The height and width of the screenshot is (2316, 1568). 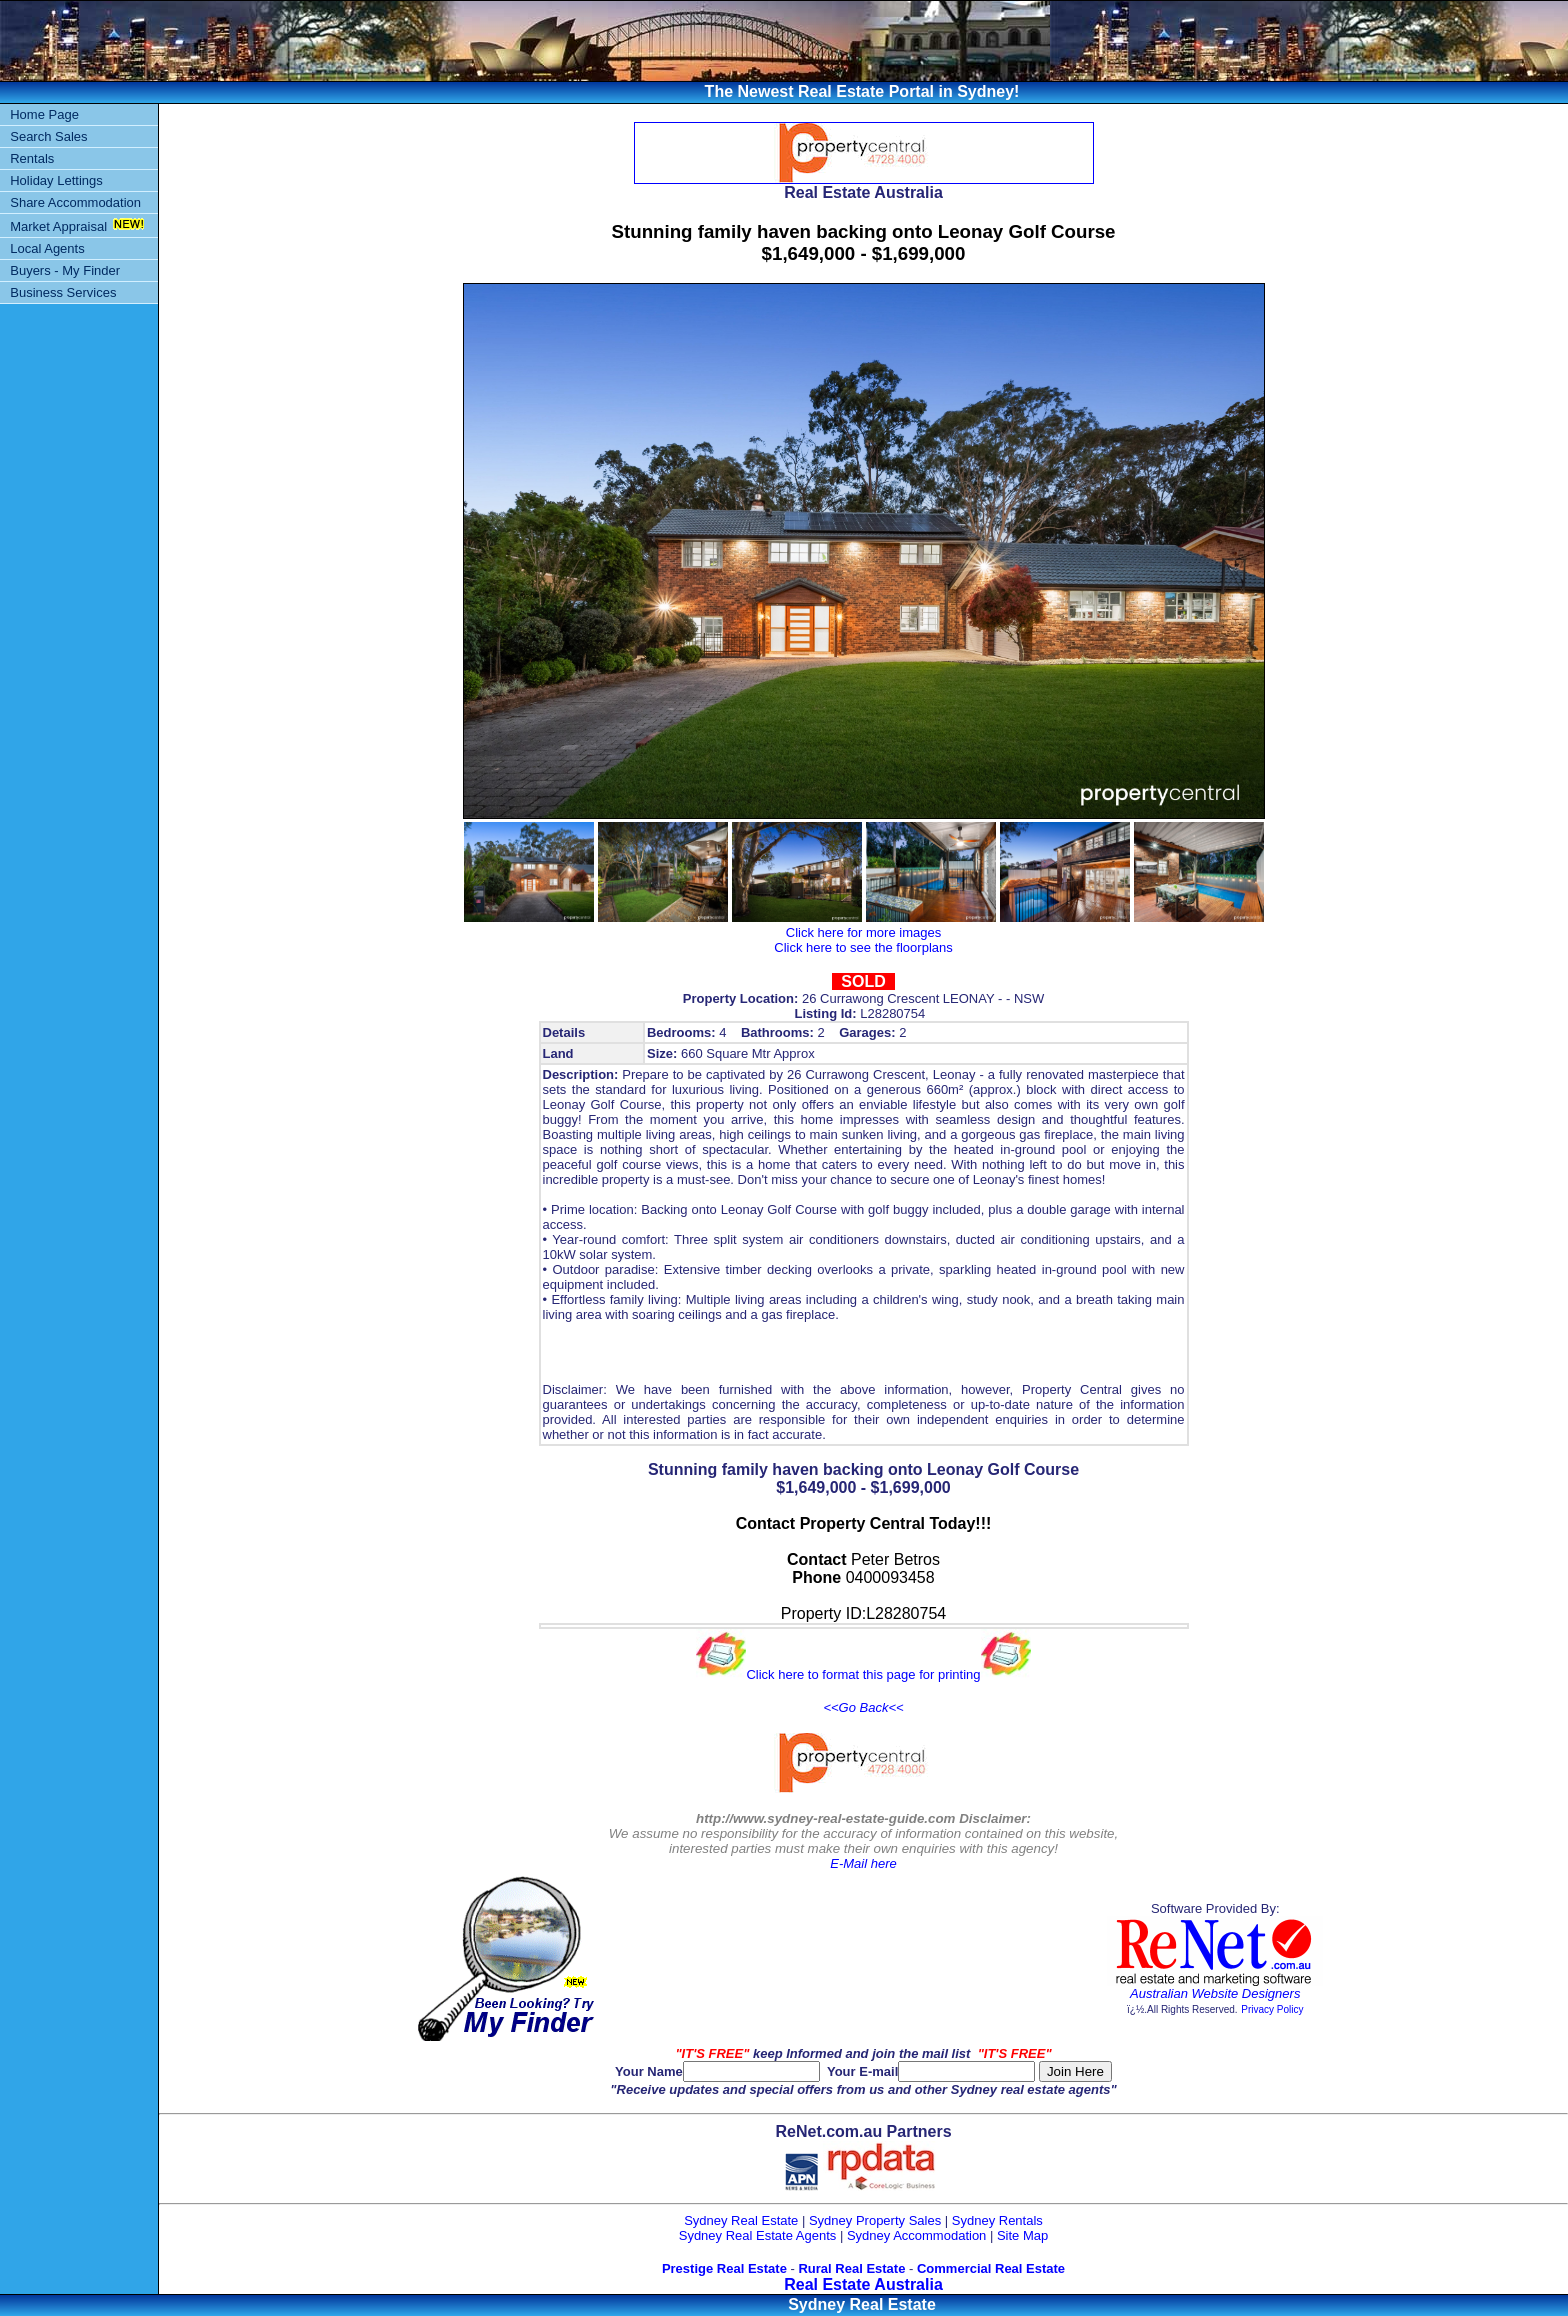 I want to click on Sydney Real Estate Agents, so click(x=758, y=2235).